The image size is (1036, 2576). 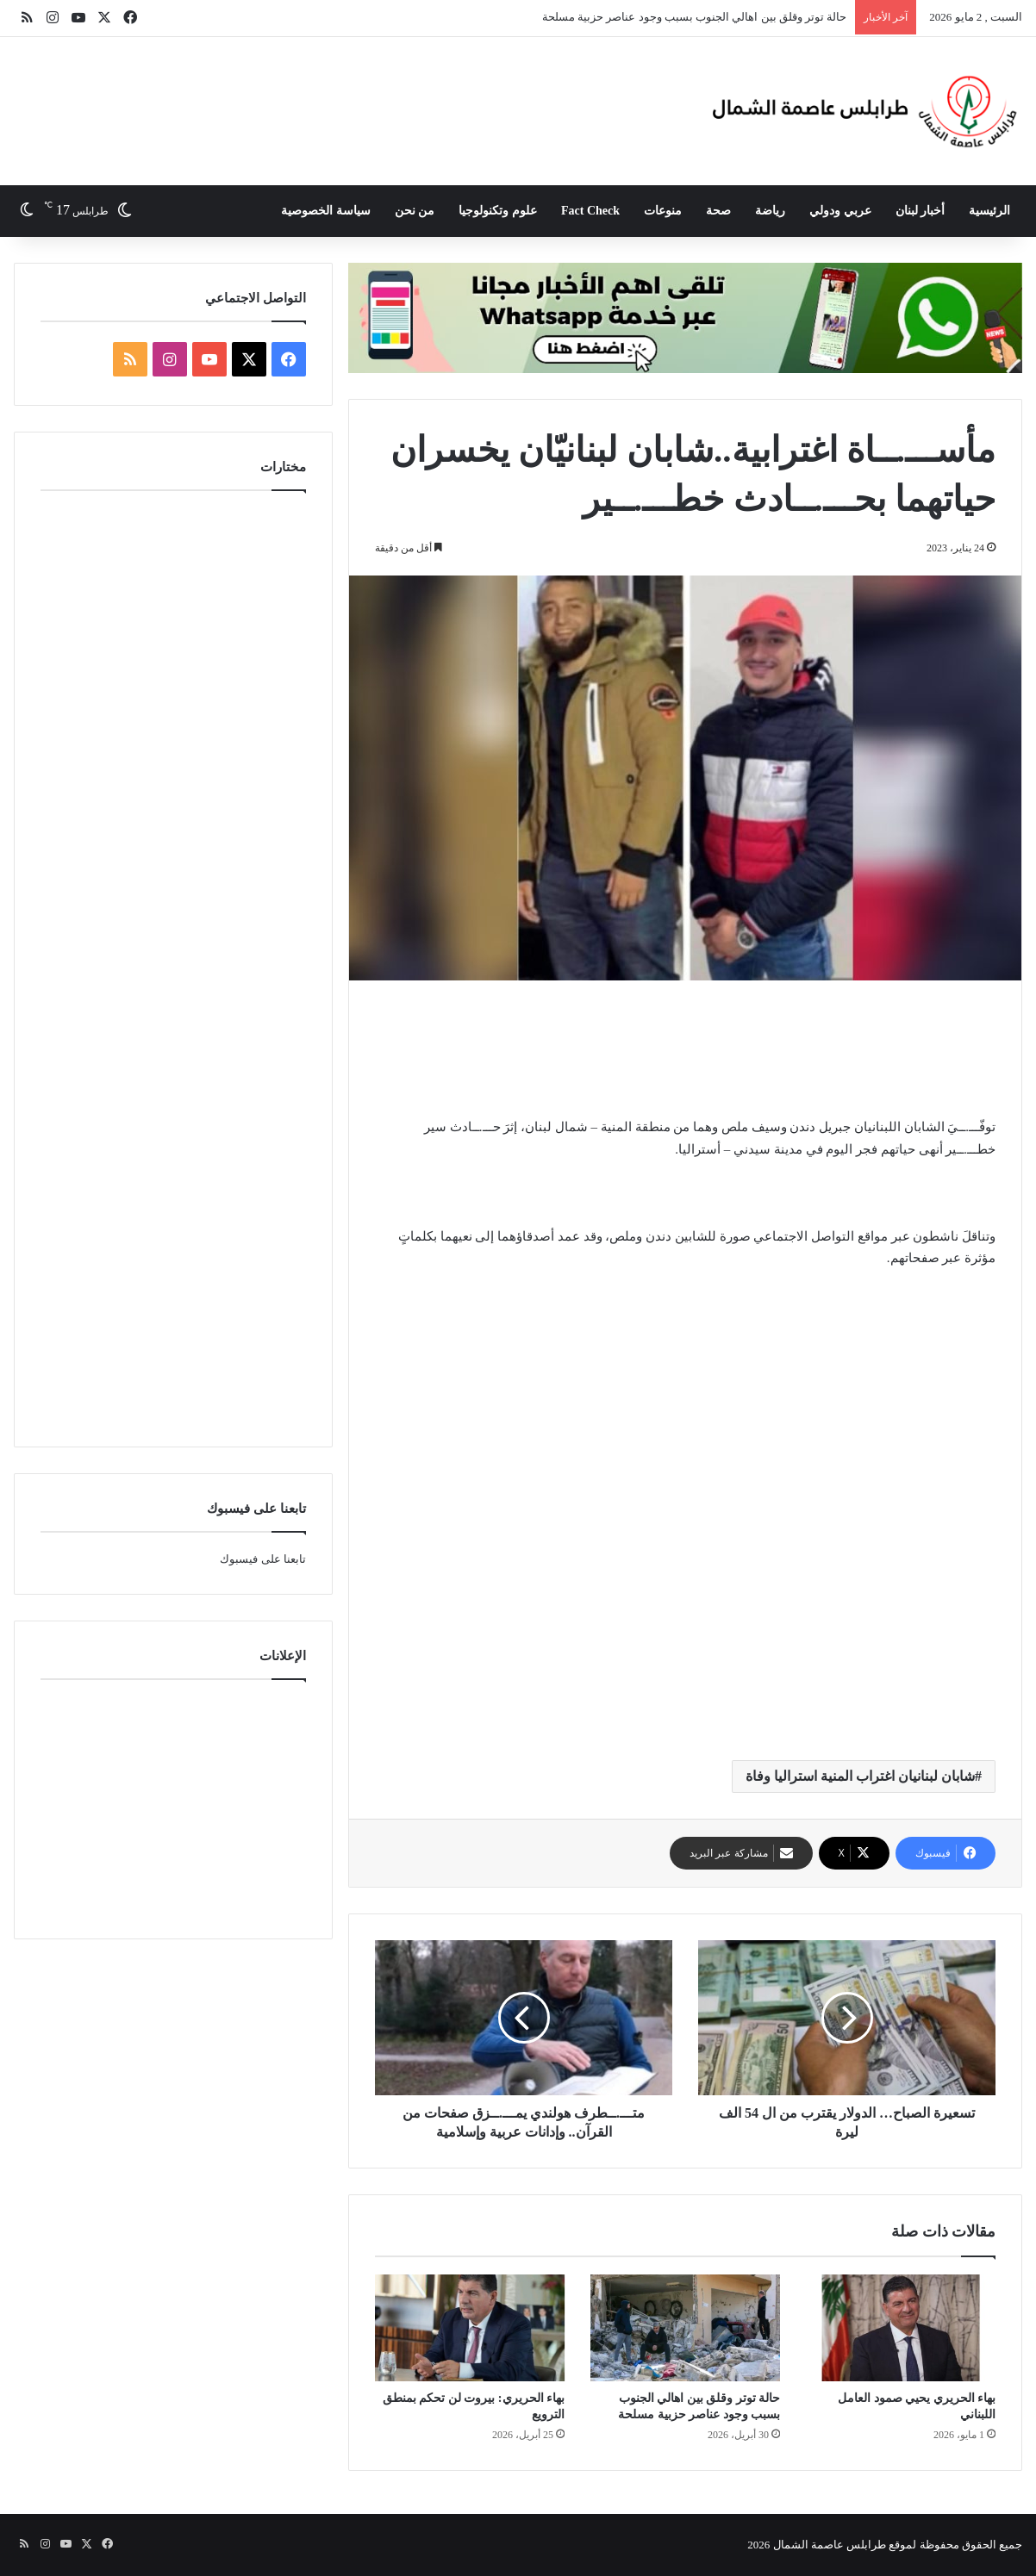 What do you see at coordinates (770, 210) in the screenshot?
I see `رياضة` at bounding box center [770, 210].